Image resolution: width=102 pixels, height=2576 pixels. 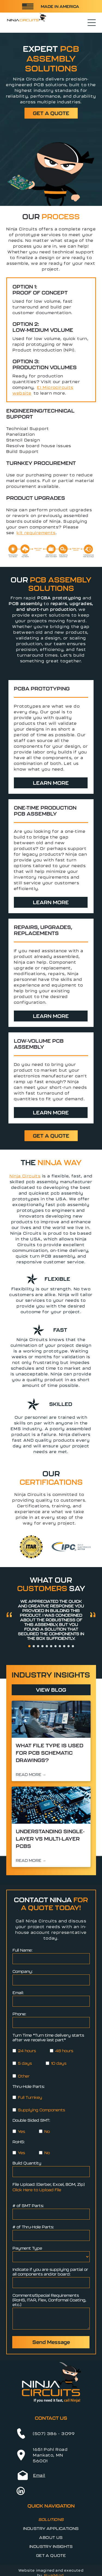 I want to click on Click Here to Upload File, so click(x=37, y=2189).